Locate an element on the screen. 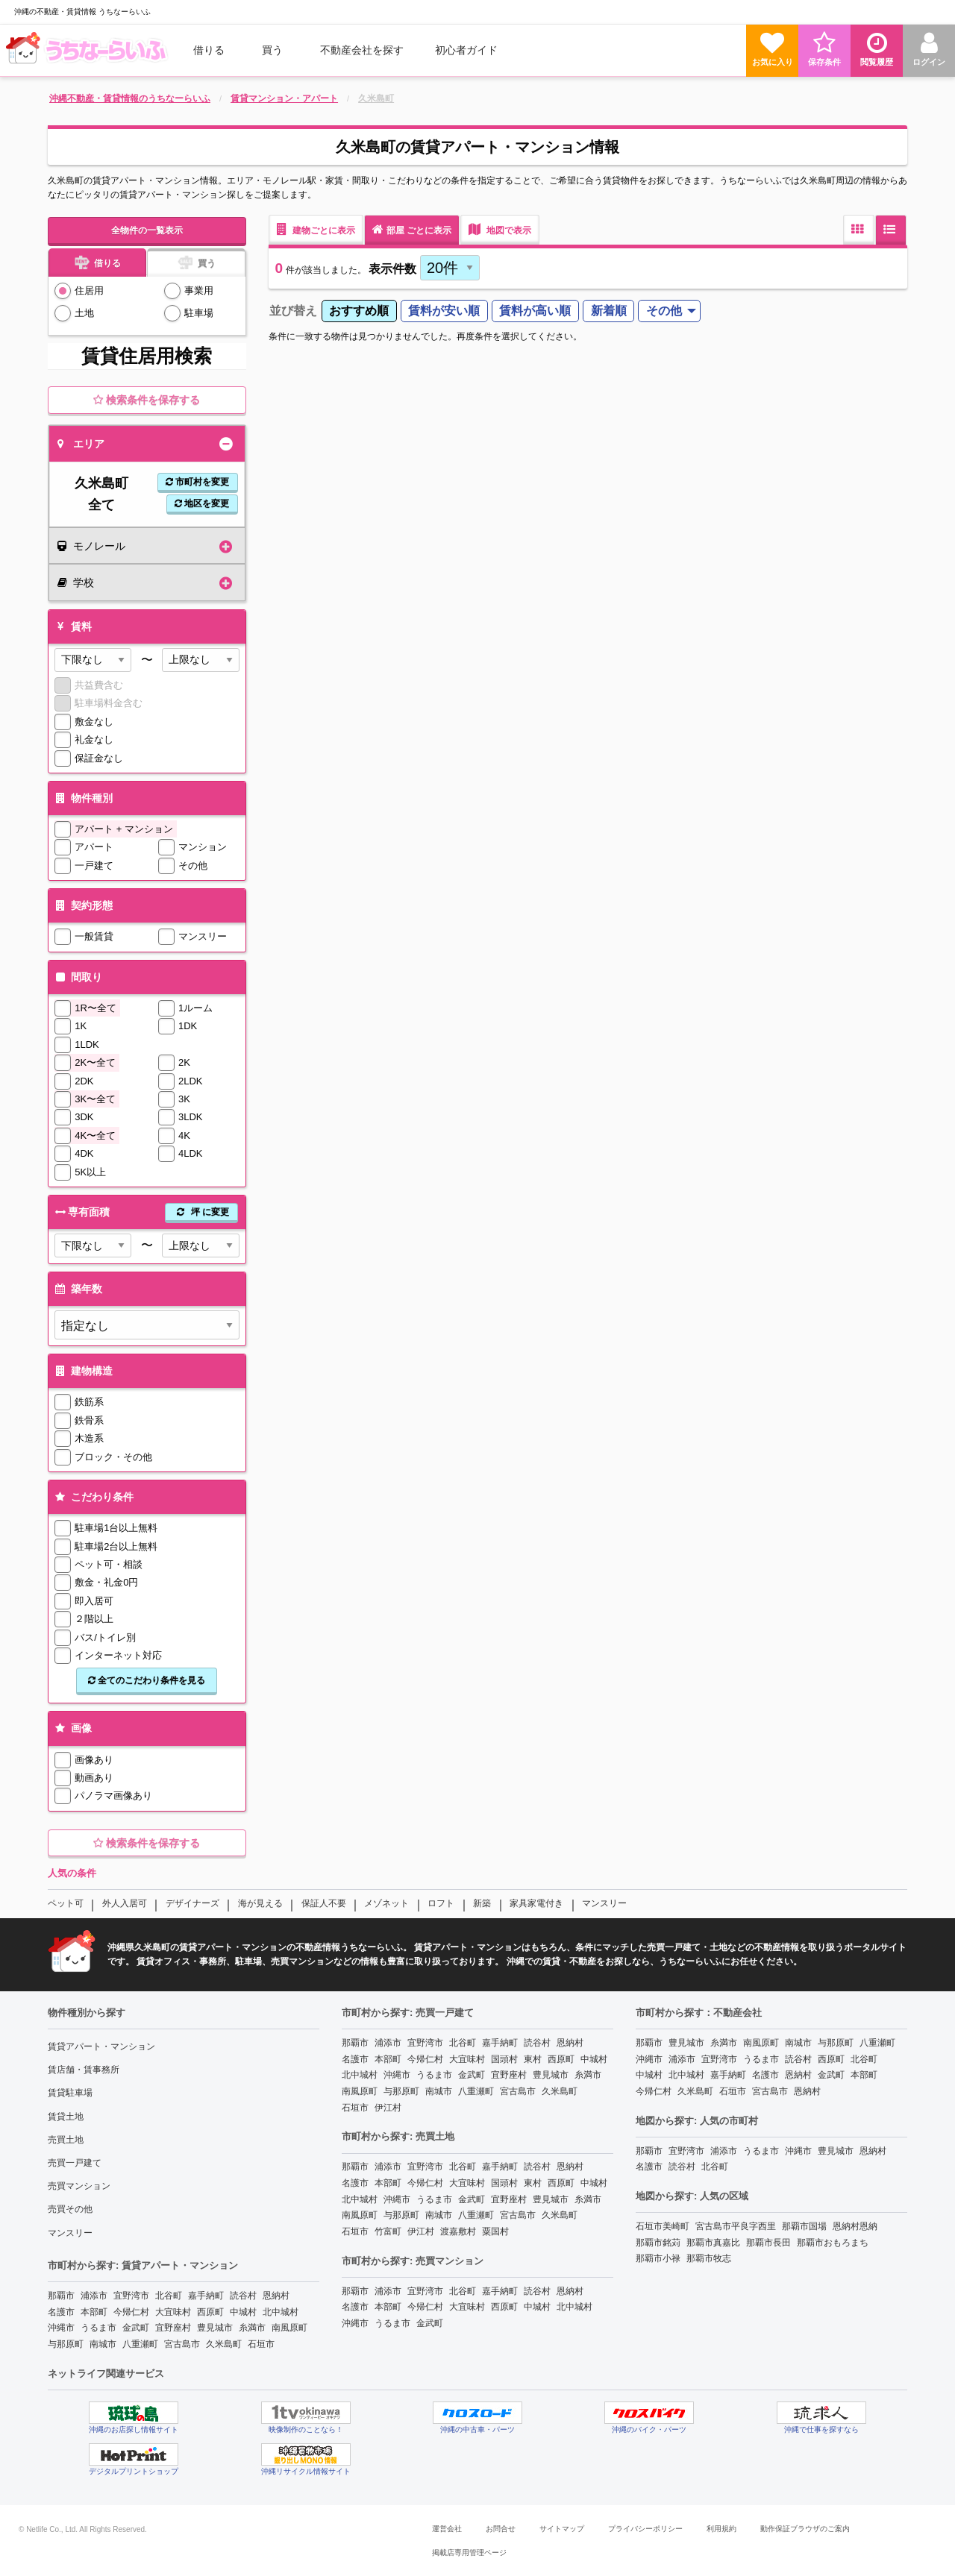 This screenshot has height=2576, width=955. 事業用 is located at coordinates (198, 290).